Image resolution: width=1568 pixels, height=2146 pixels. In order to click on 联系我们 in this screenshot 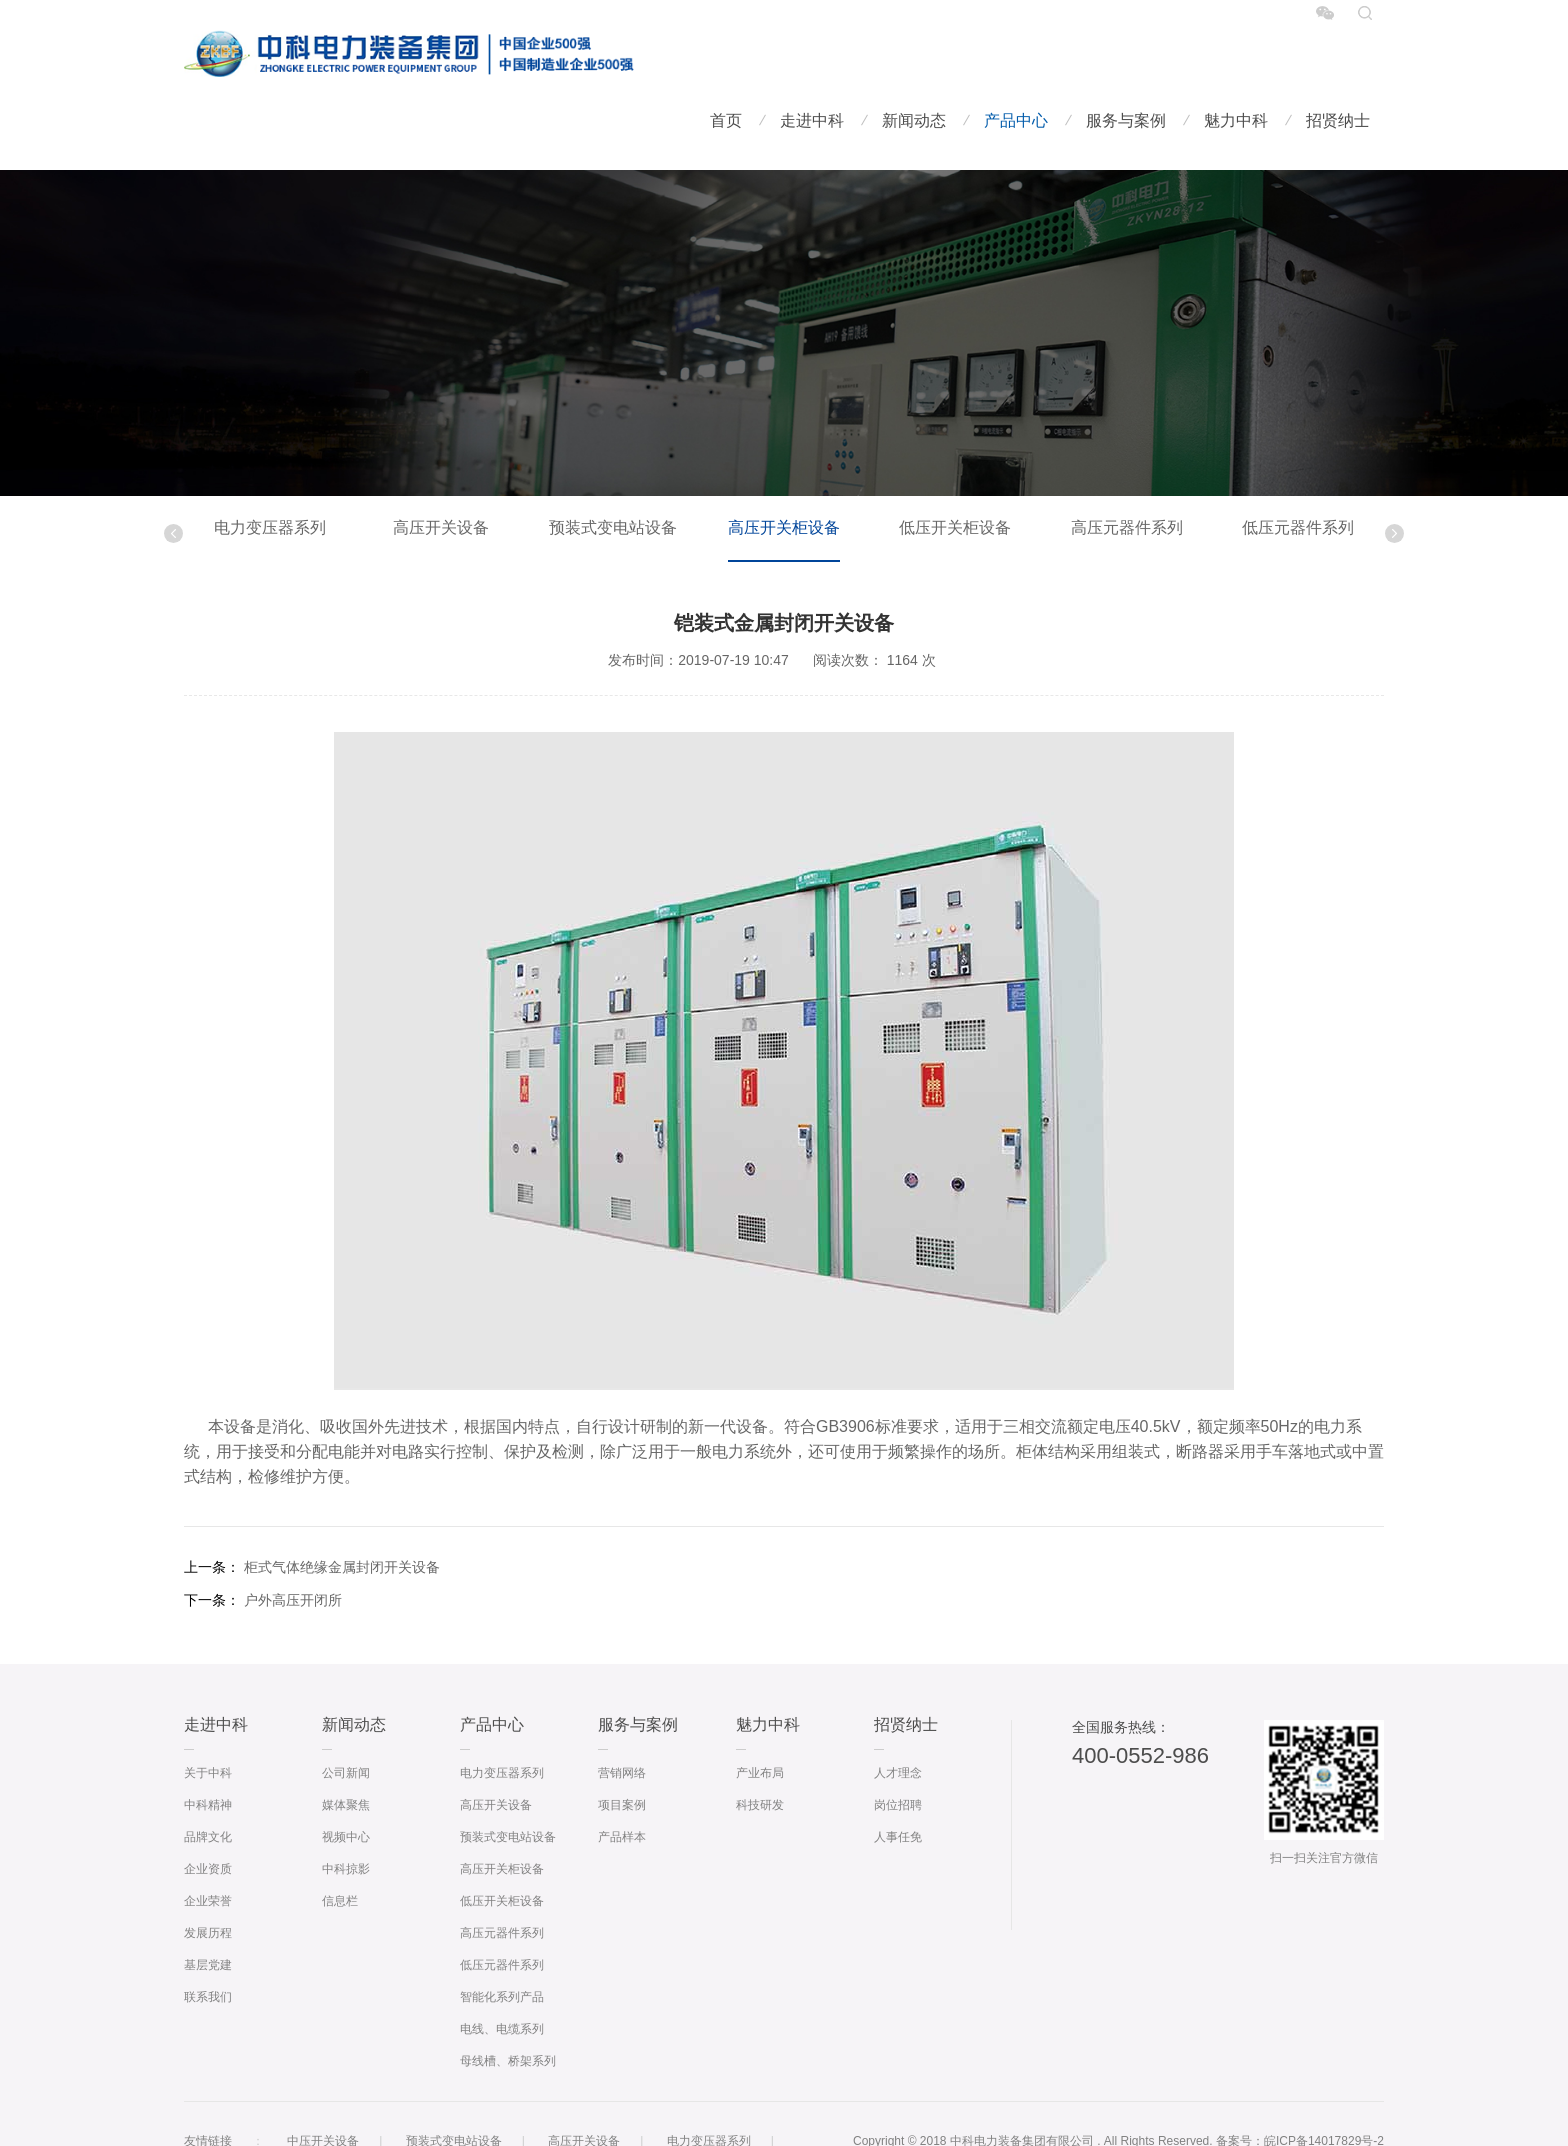, I will do `click(208, 1939)`.